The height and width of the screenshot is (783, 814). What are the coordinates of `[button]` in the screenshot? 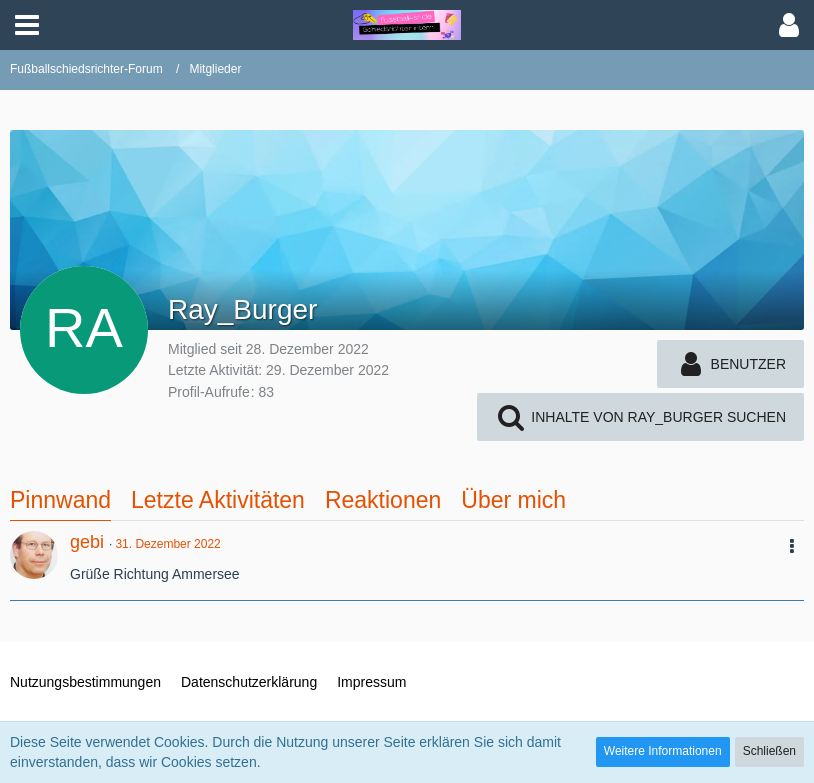 It's located at (27, 25).